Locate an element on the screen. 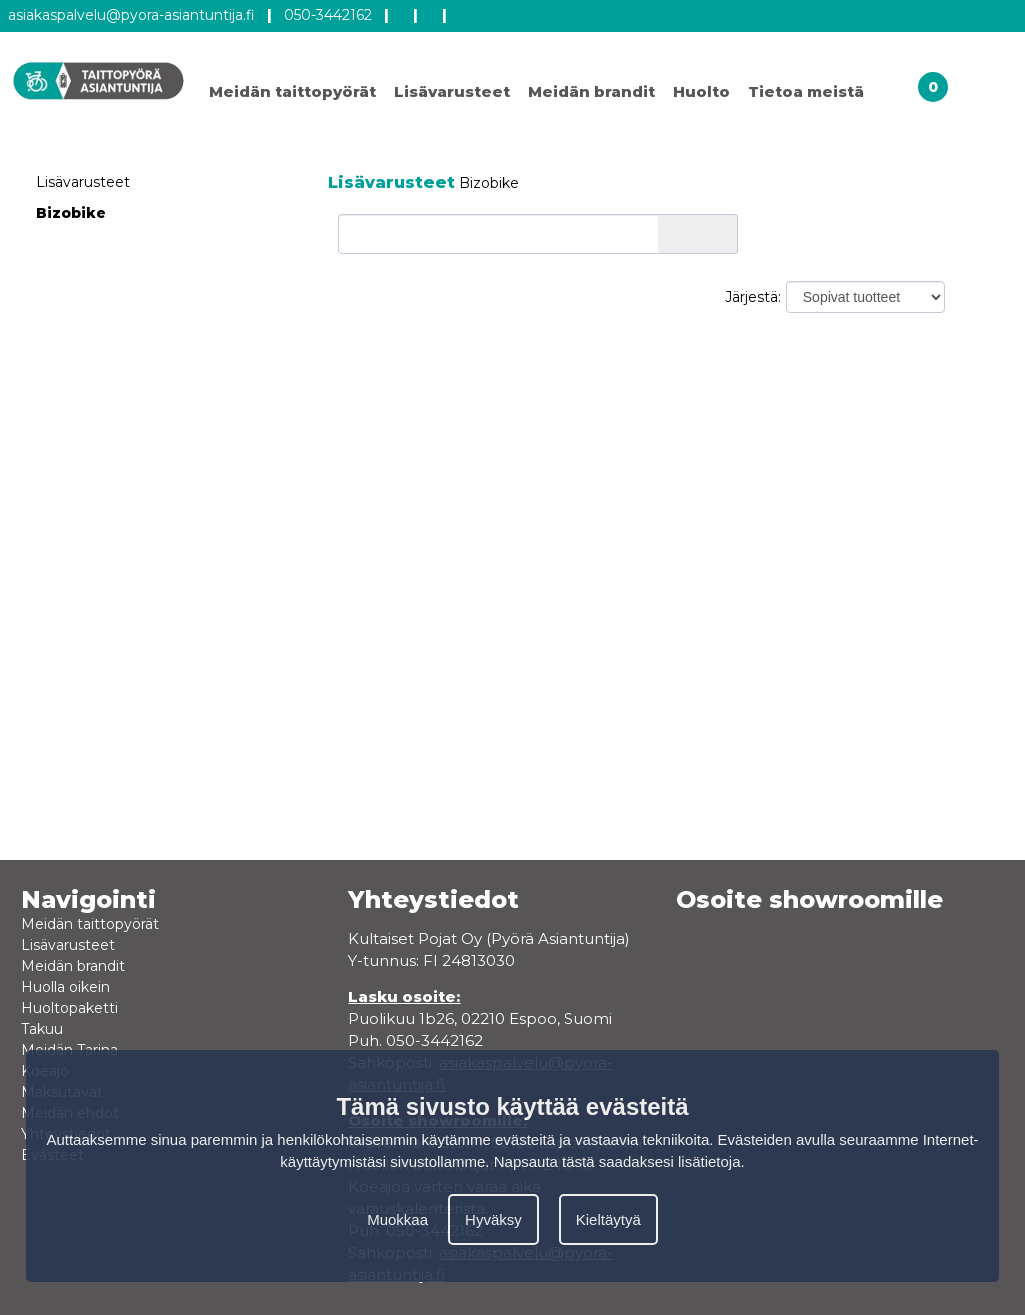  050-3442162 is located at coordinates (328, 15).